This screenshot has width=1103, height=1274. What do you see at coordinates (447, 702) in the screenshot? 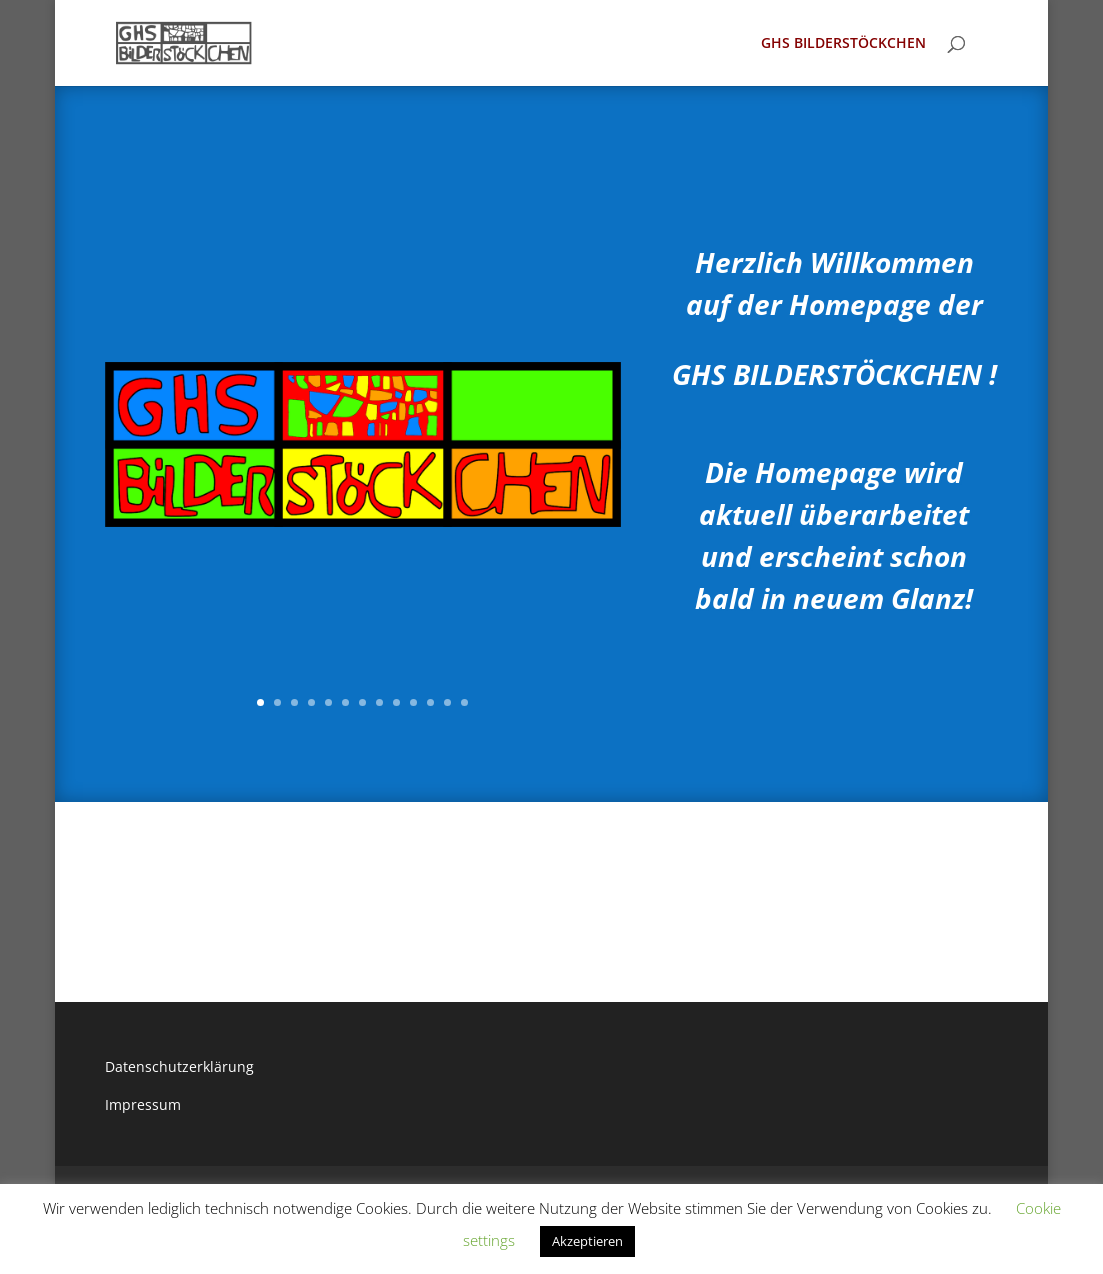
I see `12` at bounding box center [447, 702].